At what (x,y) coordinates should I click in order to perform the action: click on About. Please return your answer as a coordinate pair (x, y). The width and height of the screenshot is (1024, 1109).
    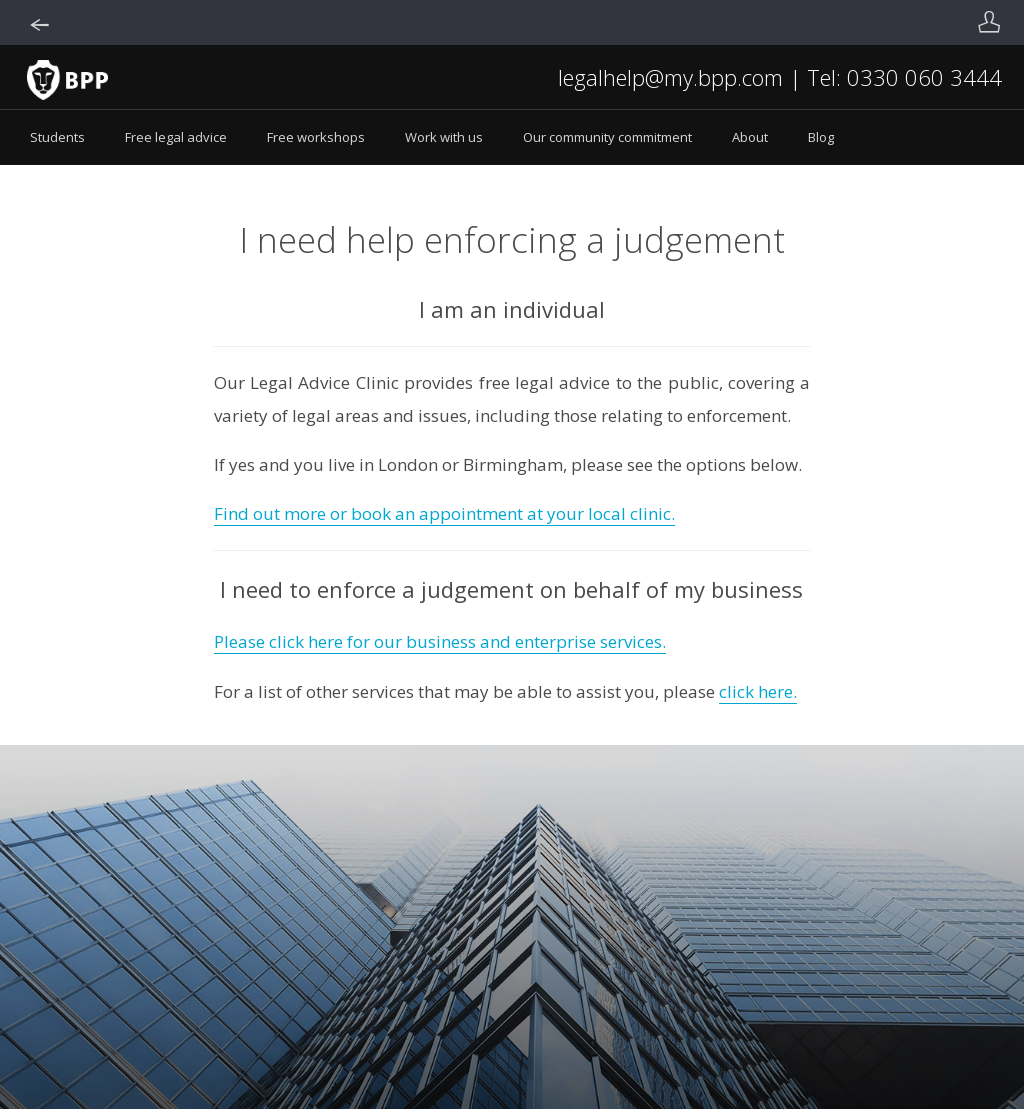
    Looking at the image, I should click on (750, 137).